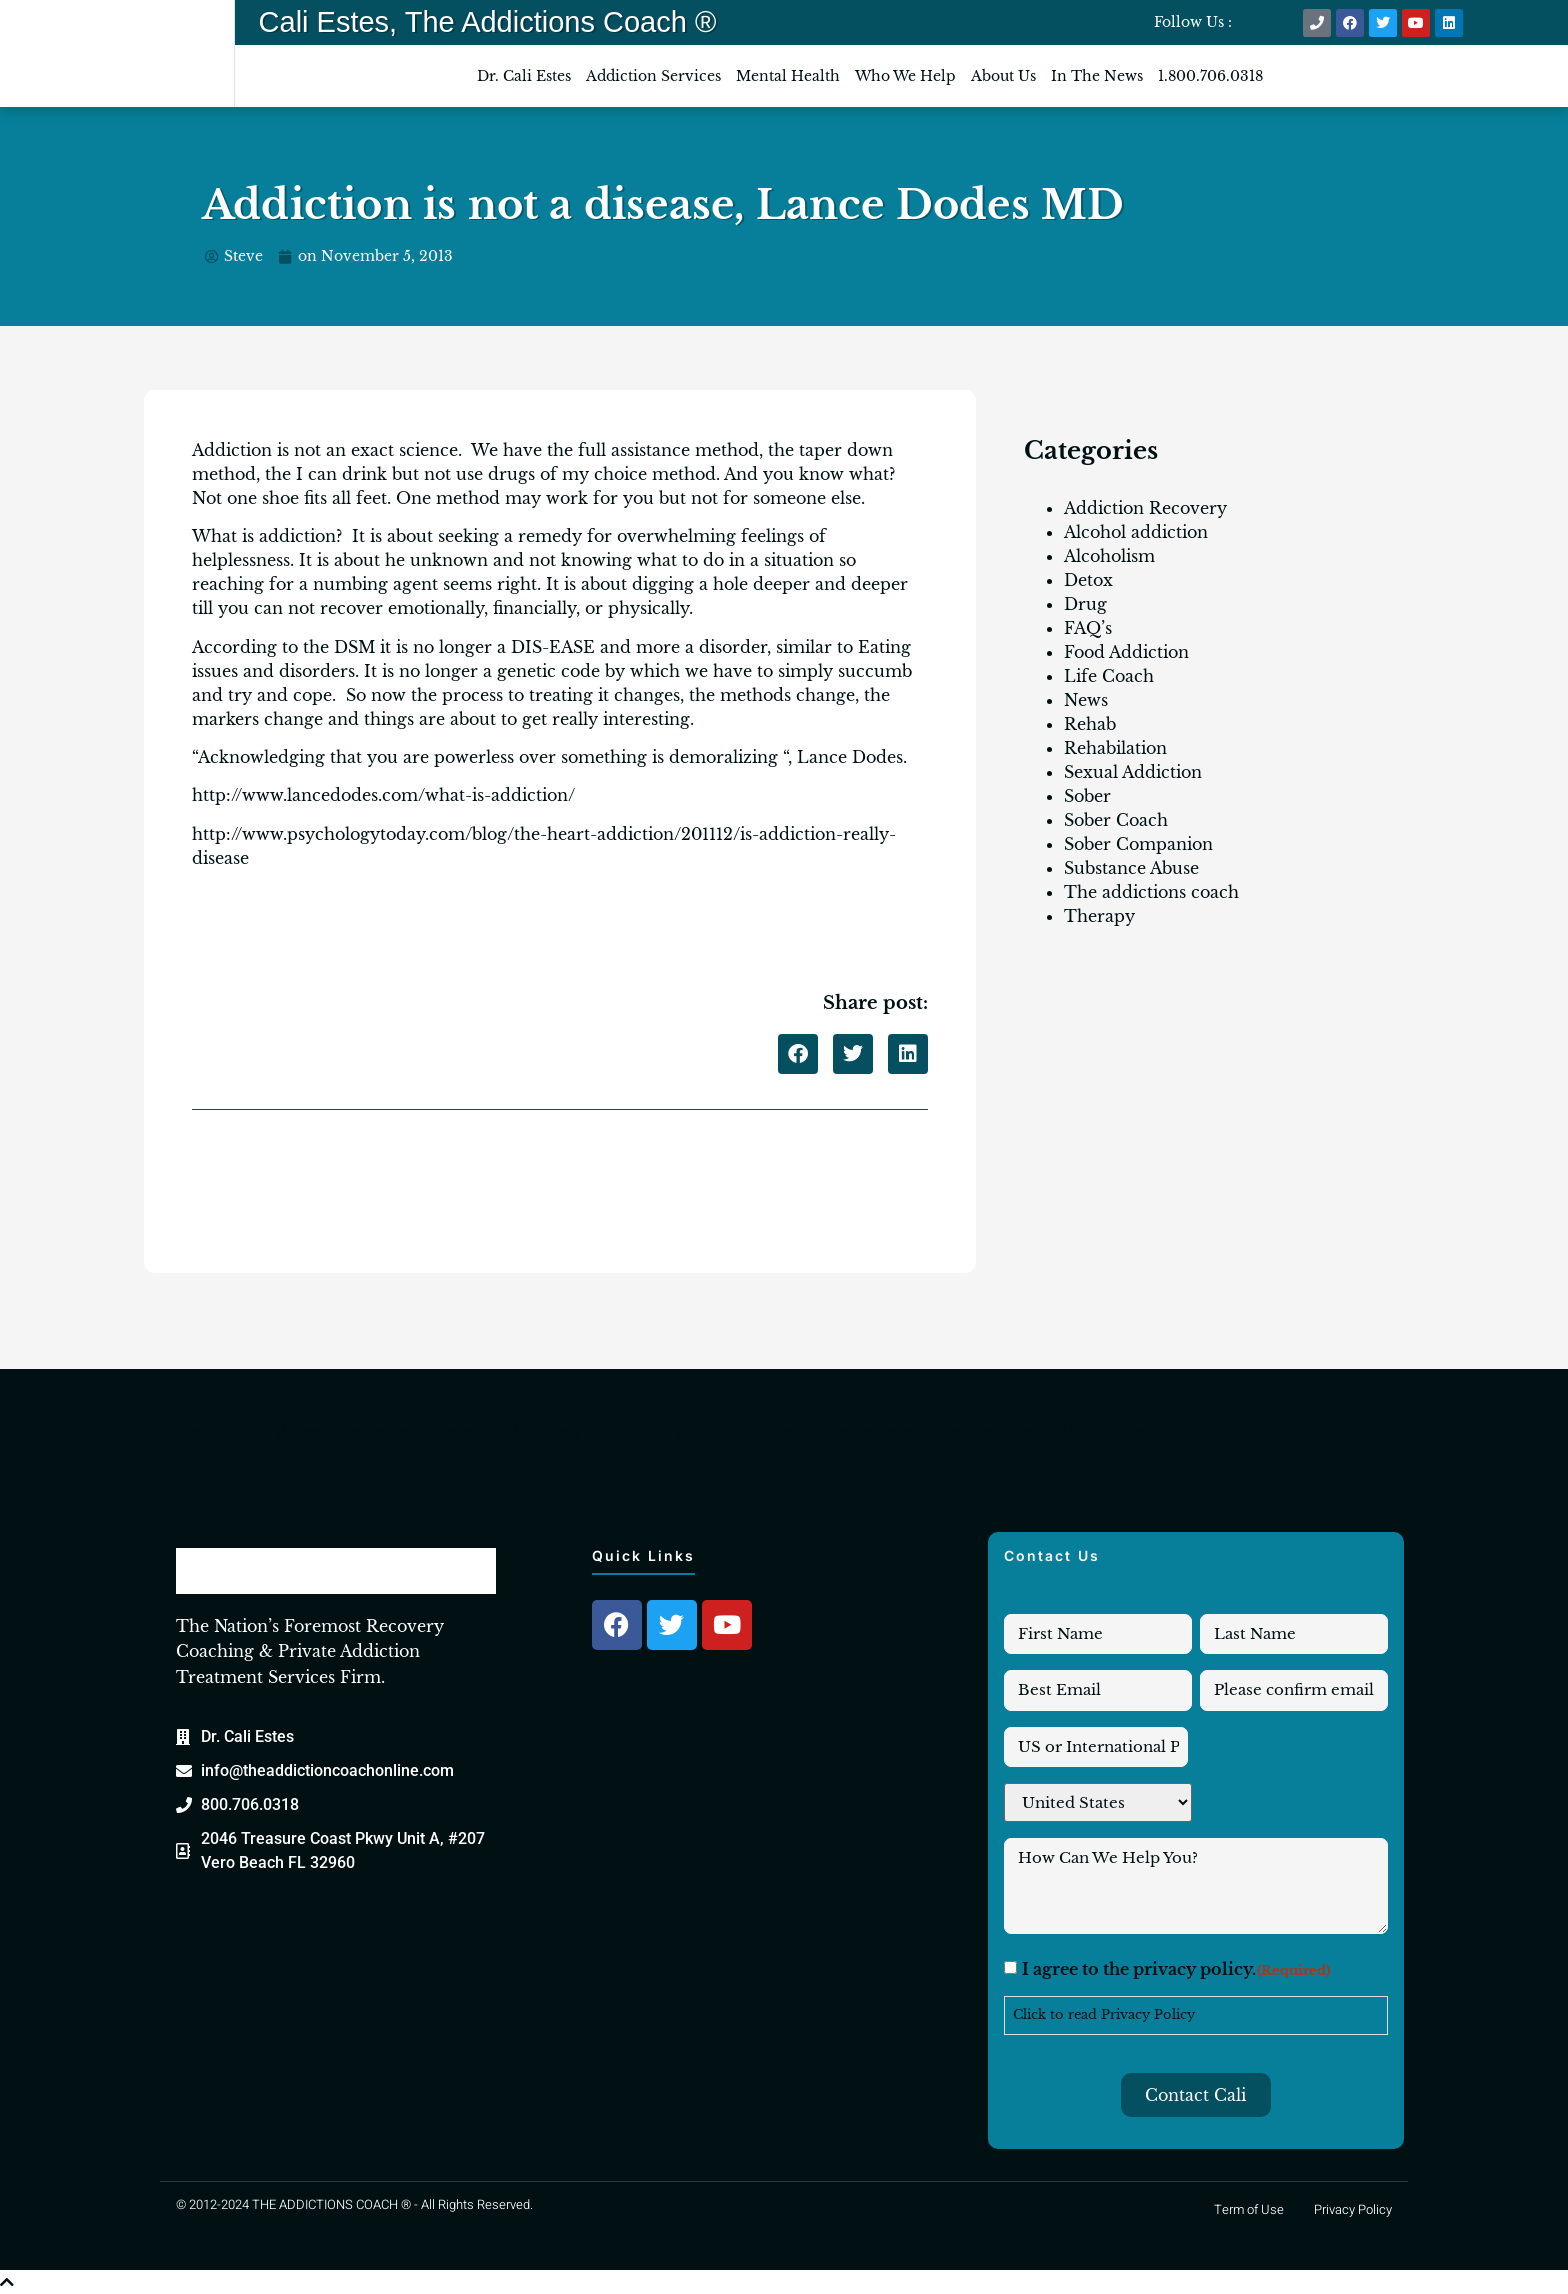 This screenshot has width=1568, height=2294. I want to click on Therapy, so click(1099, 916).